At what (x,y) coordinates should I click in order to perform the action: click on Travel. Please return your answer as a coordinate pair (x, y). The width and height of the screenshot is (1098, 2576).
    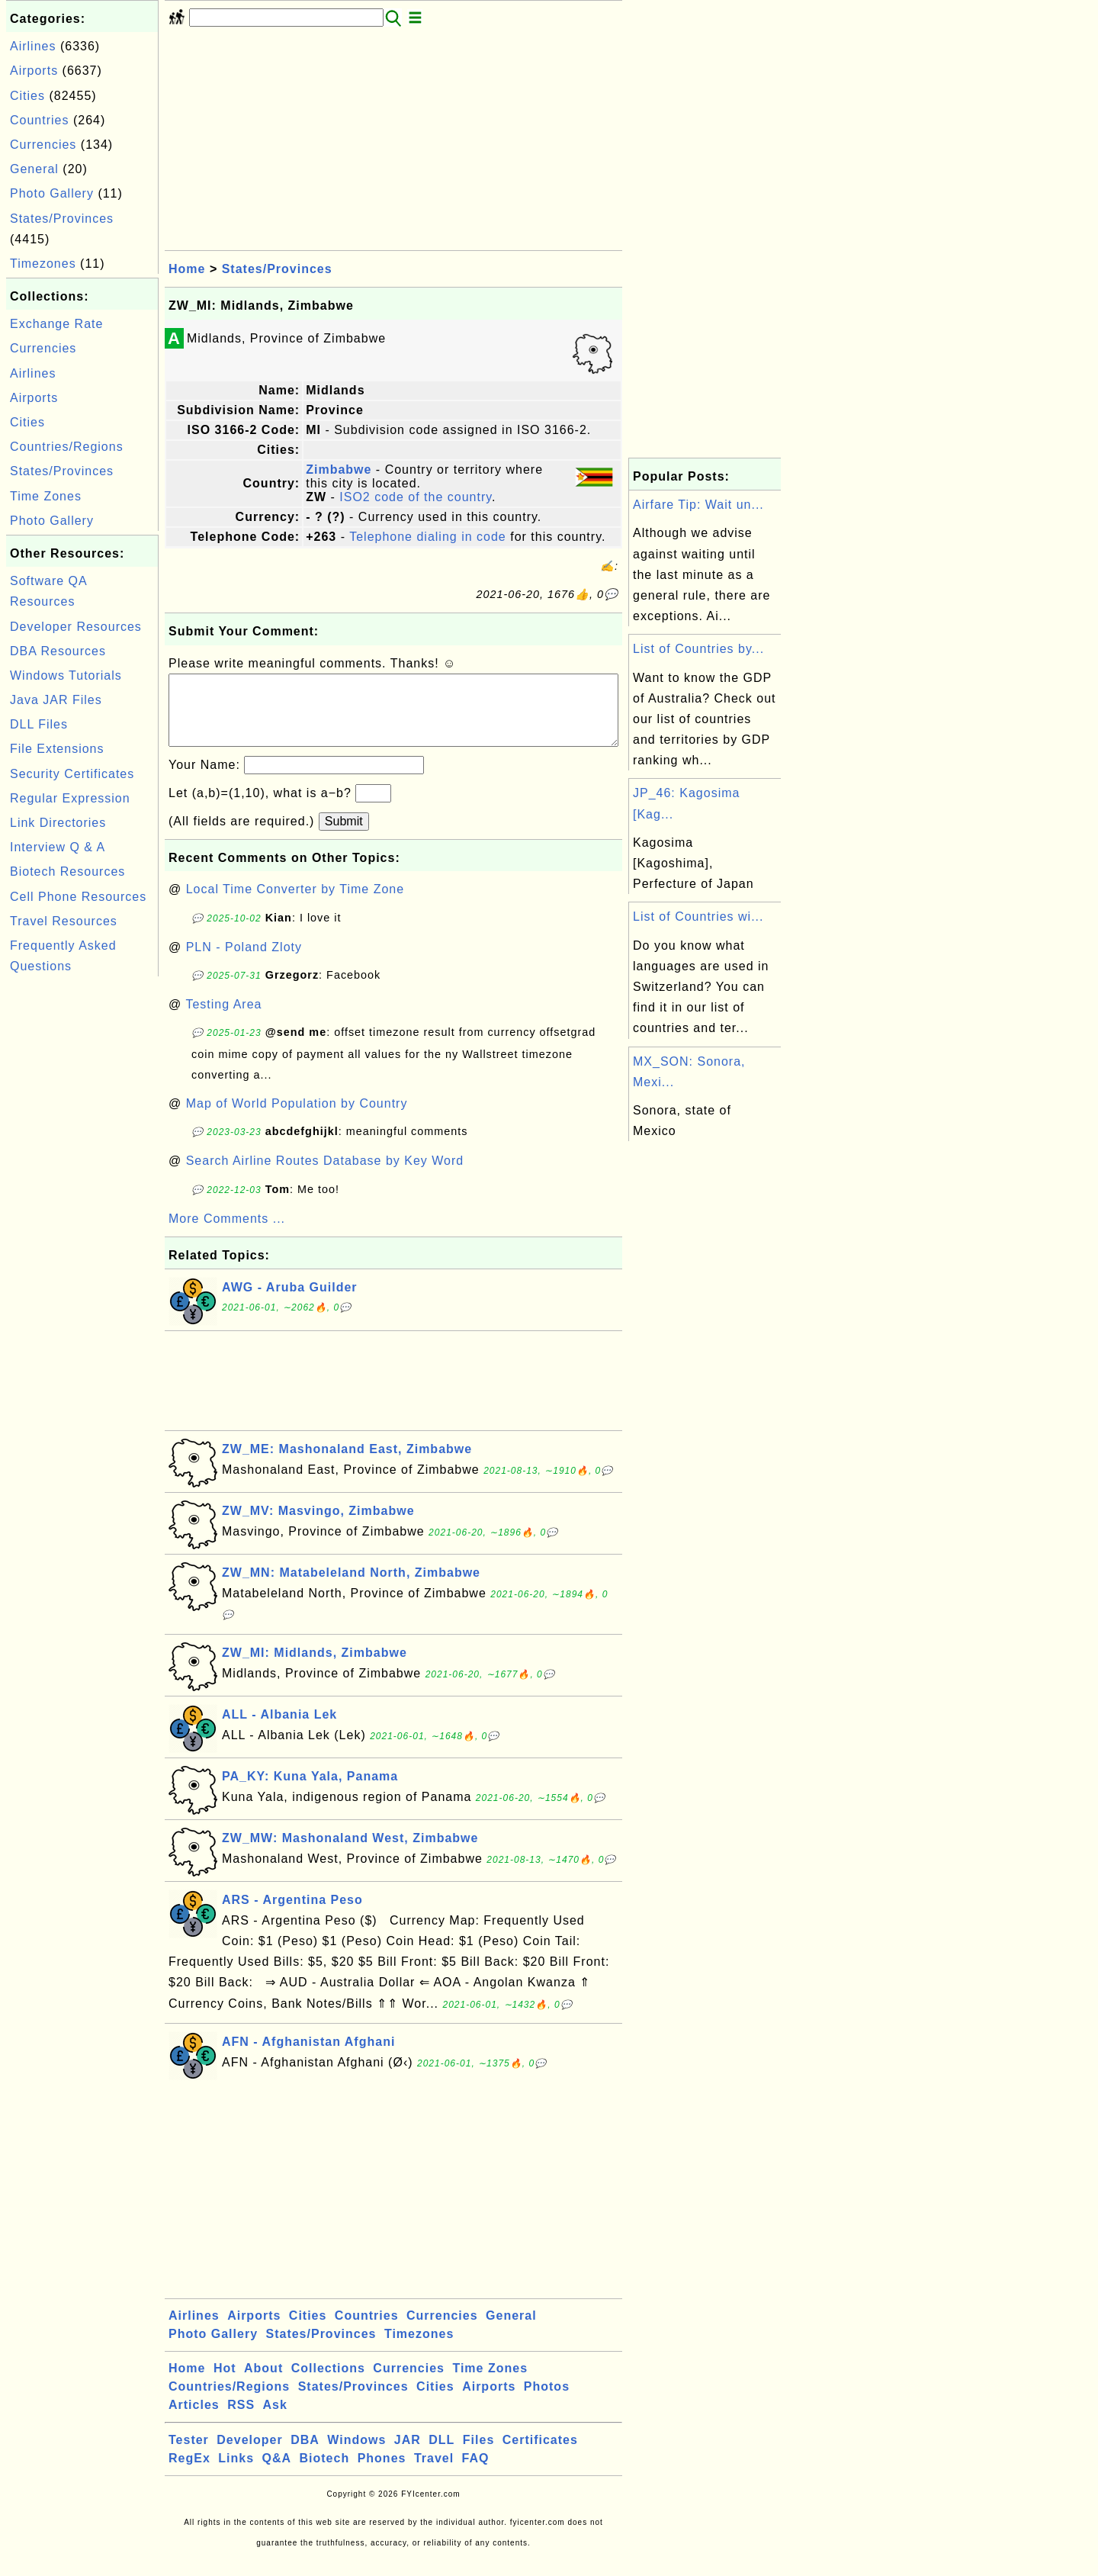
    Looking at the image, I should click on (434, 2473).